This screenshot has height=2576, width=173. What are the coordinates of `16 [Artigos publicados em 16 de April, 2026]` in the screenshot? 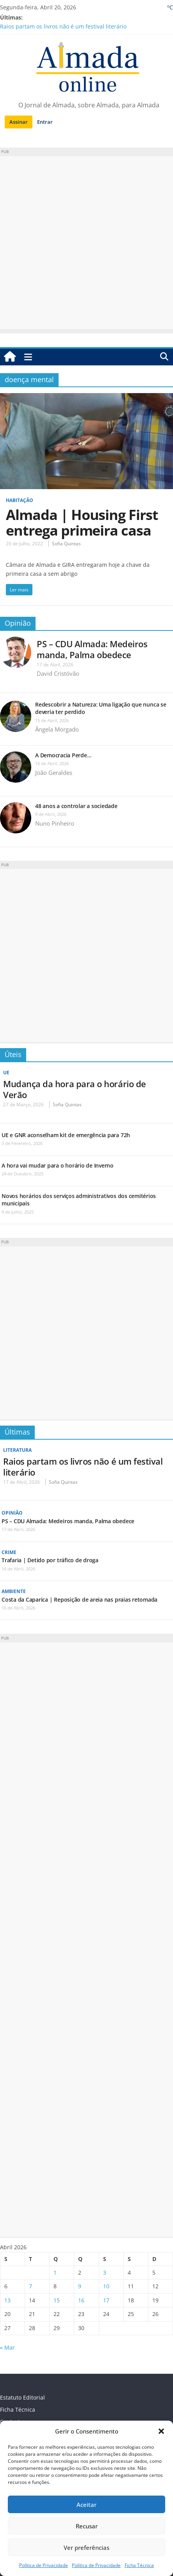 It's located at (81, 2300).